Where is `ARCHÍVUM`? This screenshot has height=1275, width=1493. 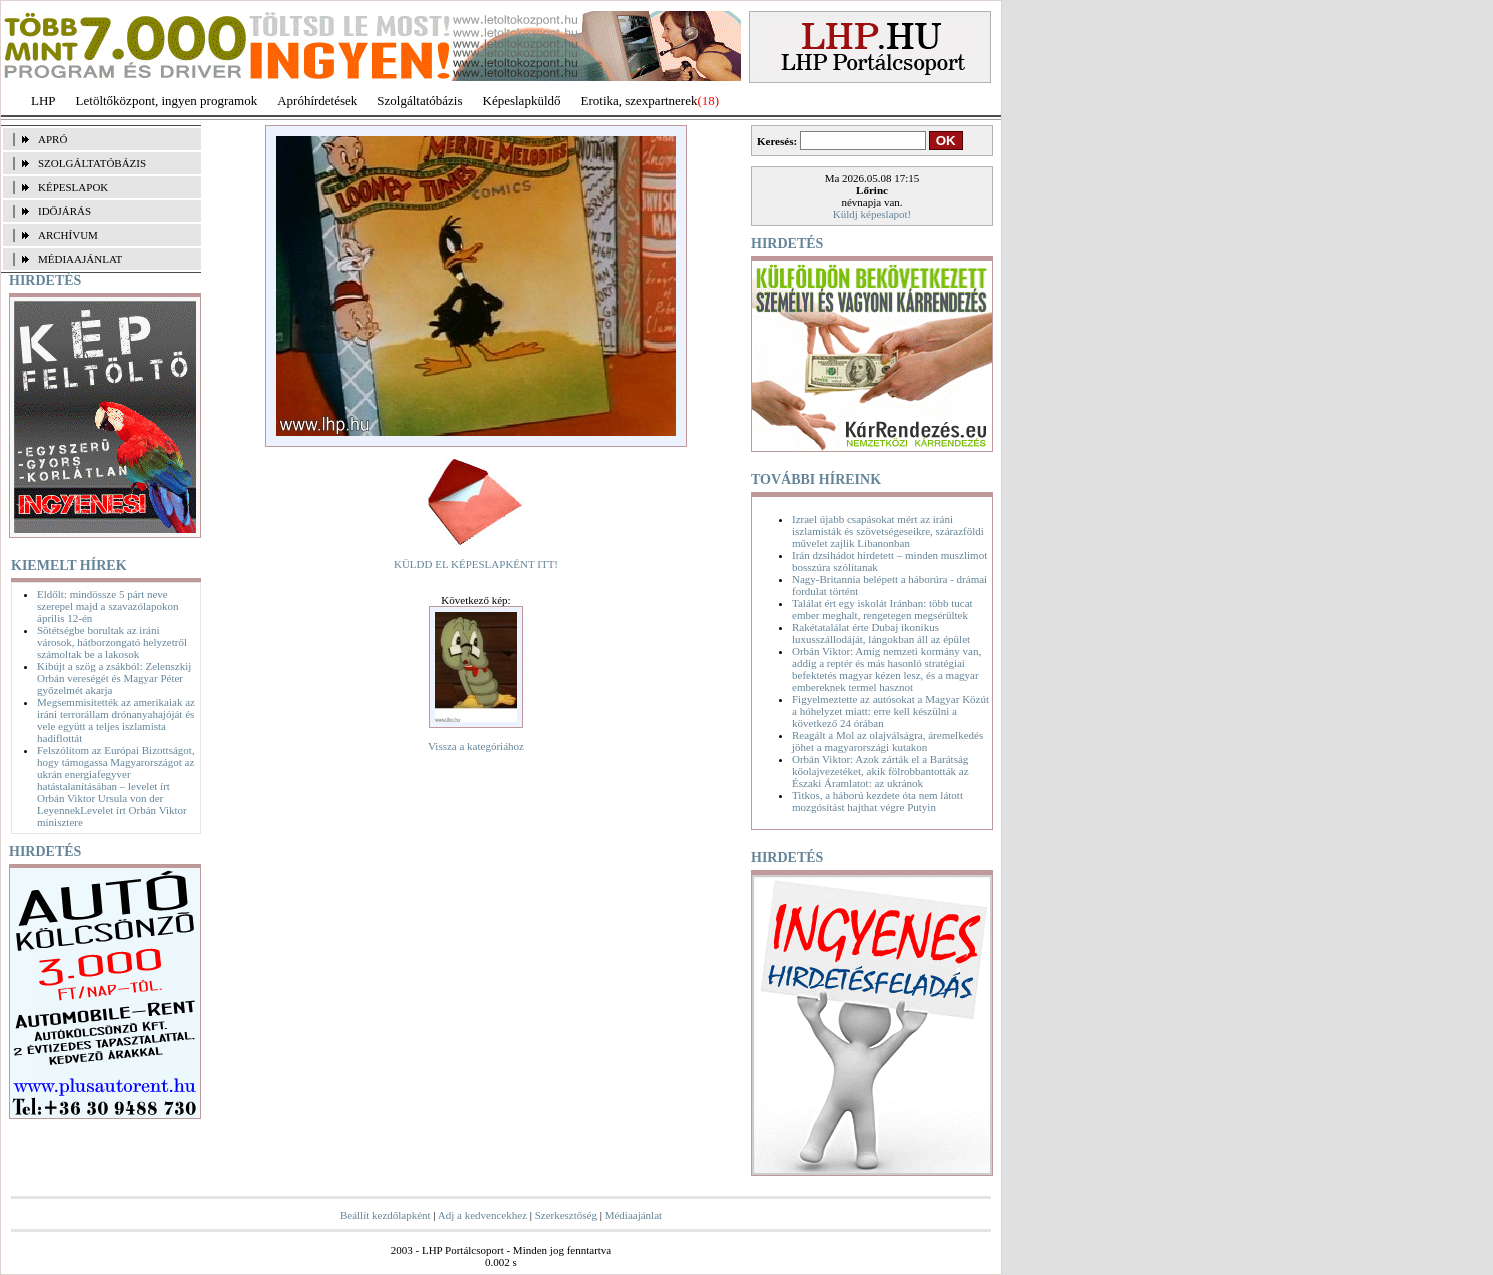 ARCHÍVUM is located at coordinates (68, 235).